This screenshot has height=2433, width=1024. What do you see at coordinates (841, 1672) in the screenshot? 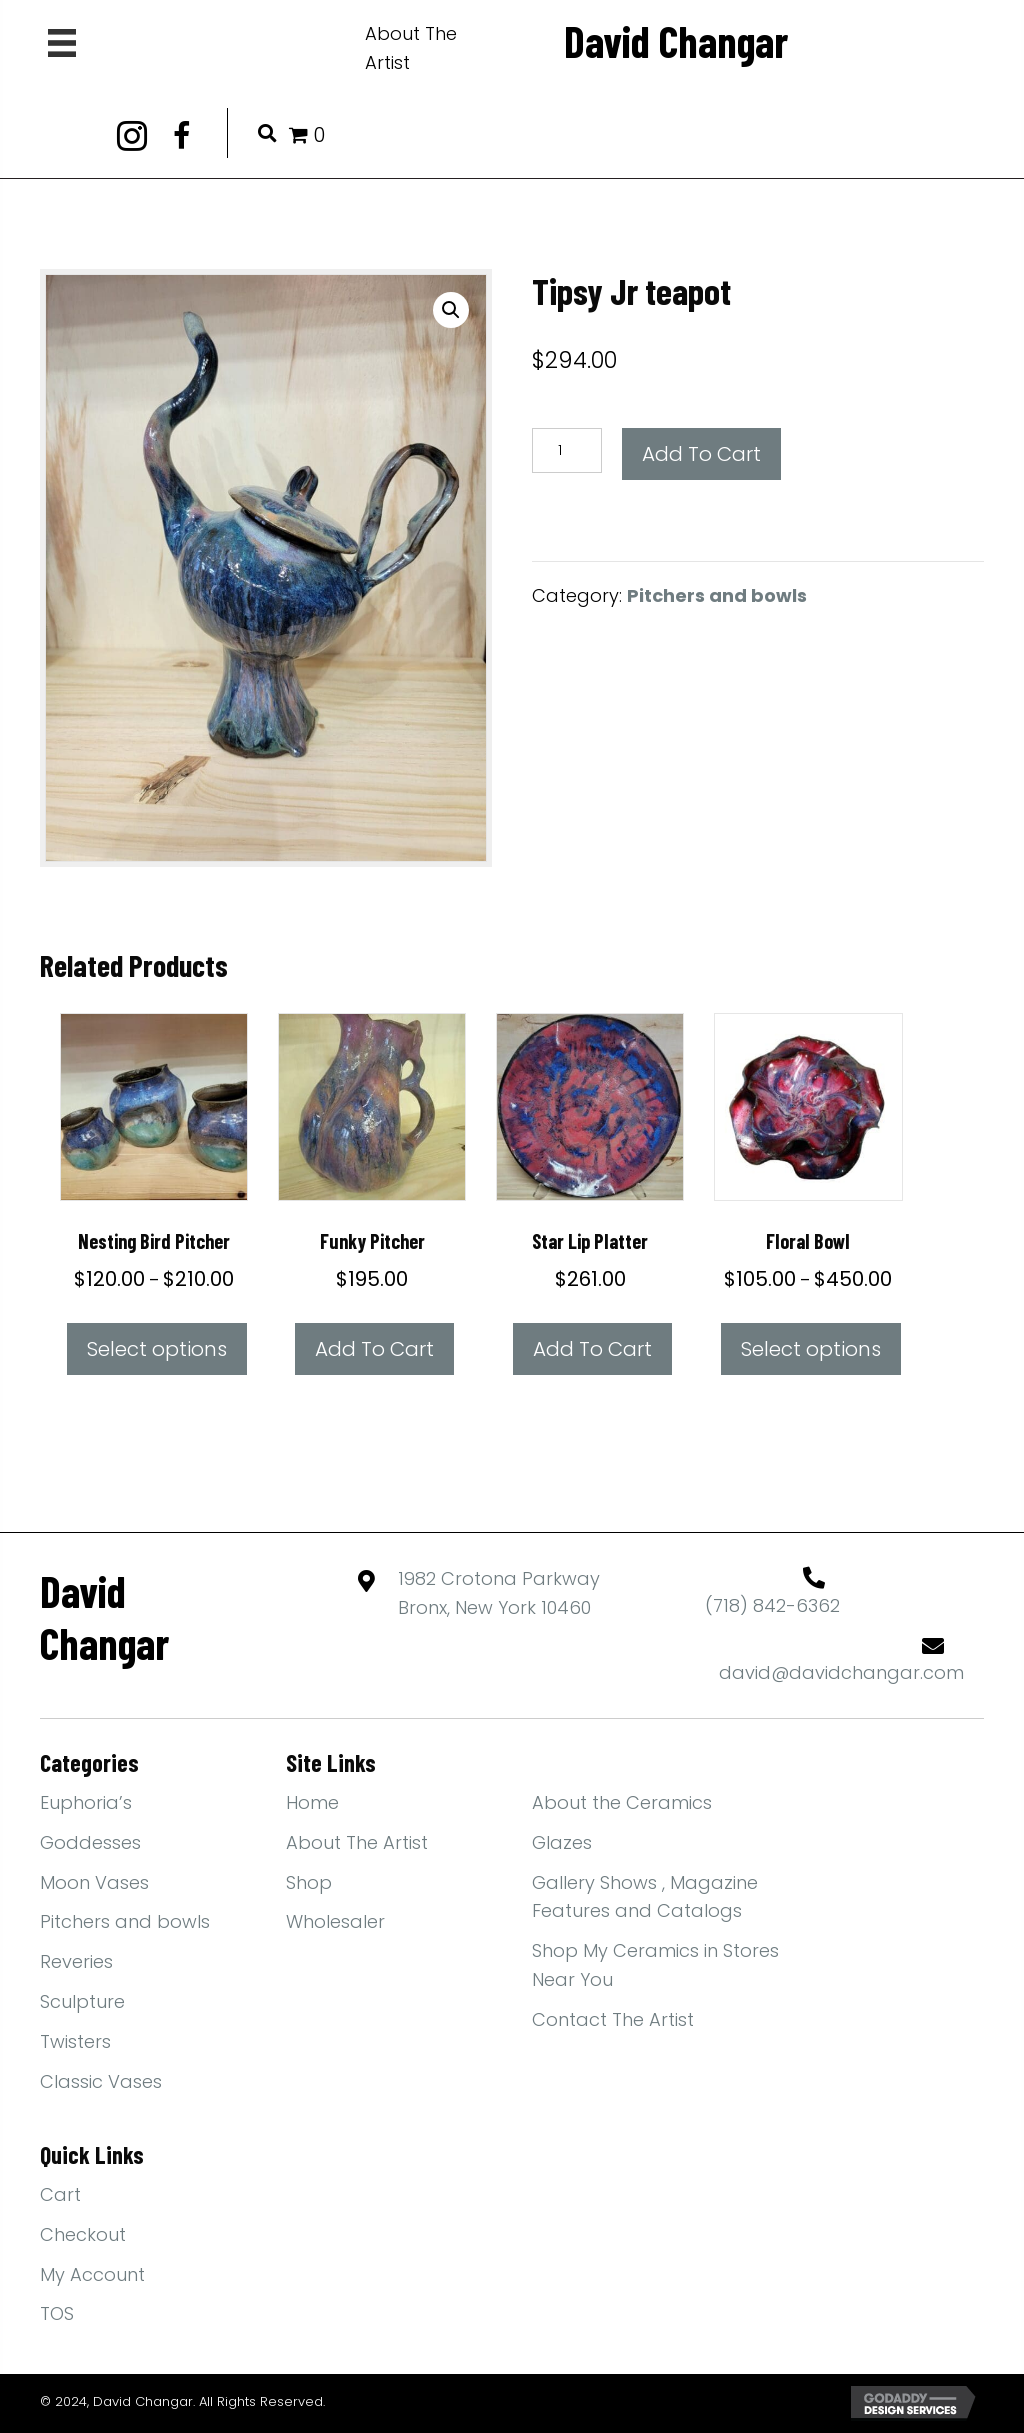
I see `david@davidchangar.com [Go to mailto:david@davidchangar.com]` at bounding box center [841, 1672].